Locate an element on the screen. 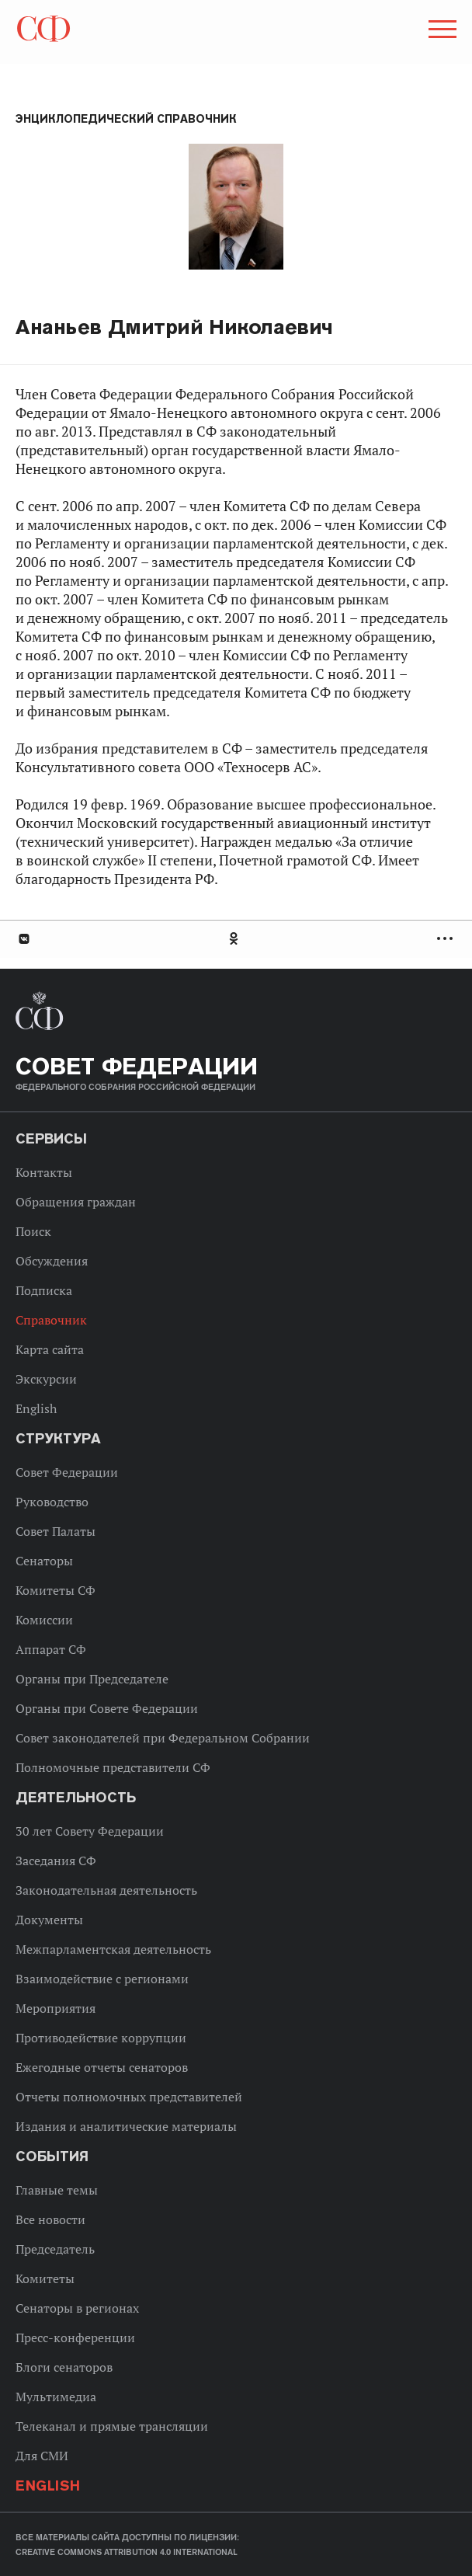 The image size is (472, 2576). Одноклассники is located at coordinates (234, 939).